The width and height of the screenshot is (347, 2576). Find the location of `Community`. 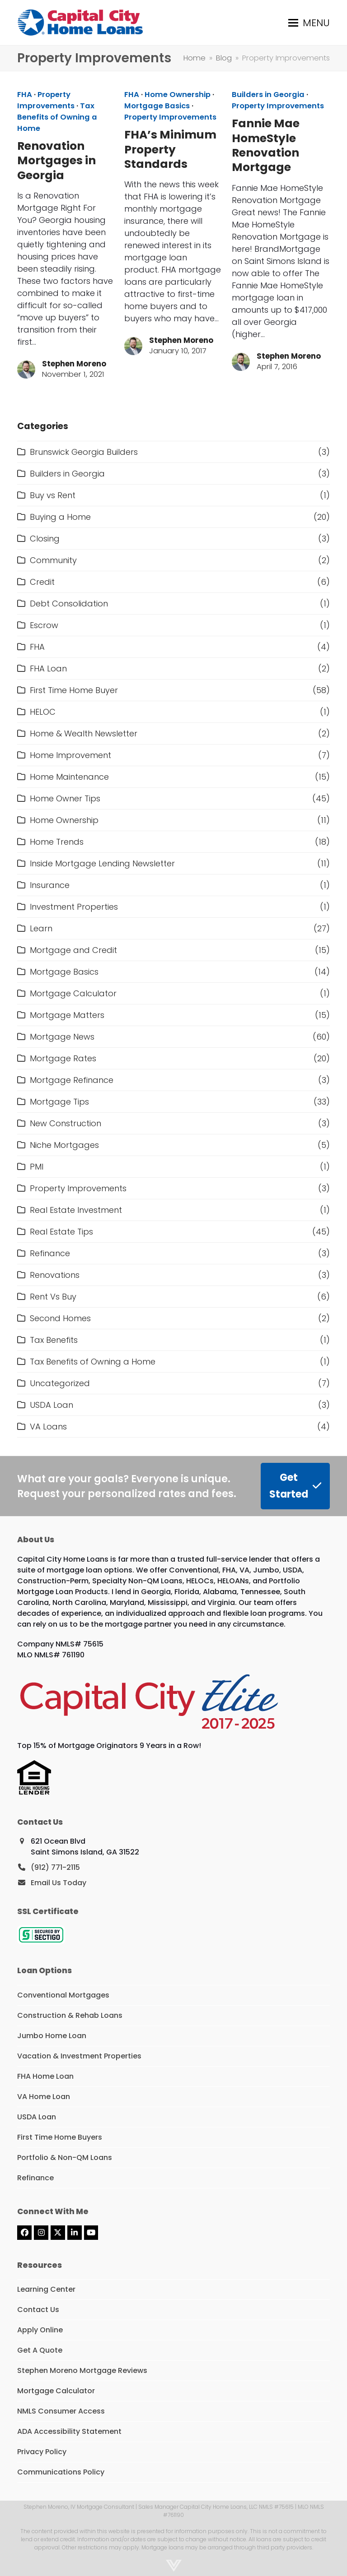

Community is located at coordinates (53, 560).